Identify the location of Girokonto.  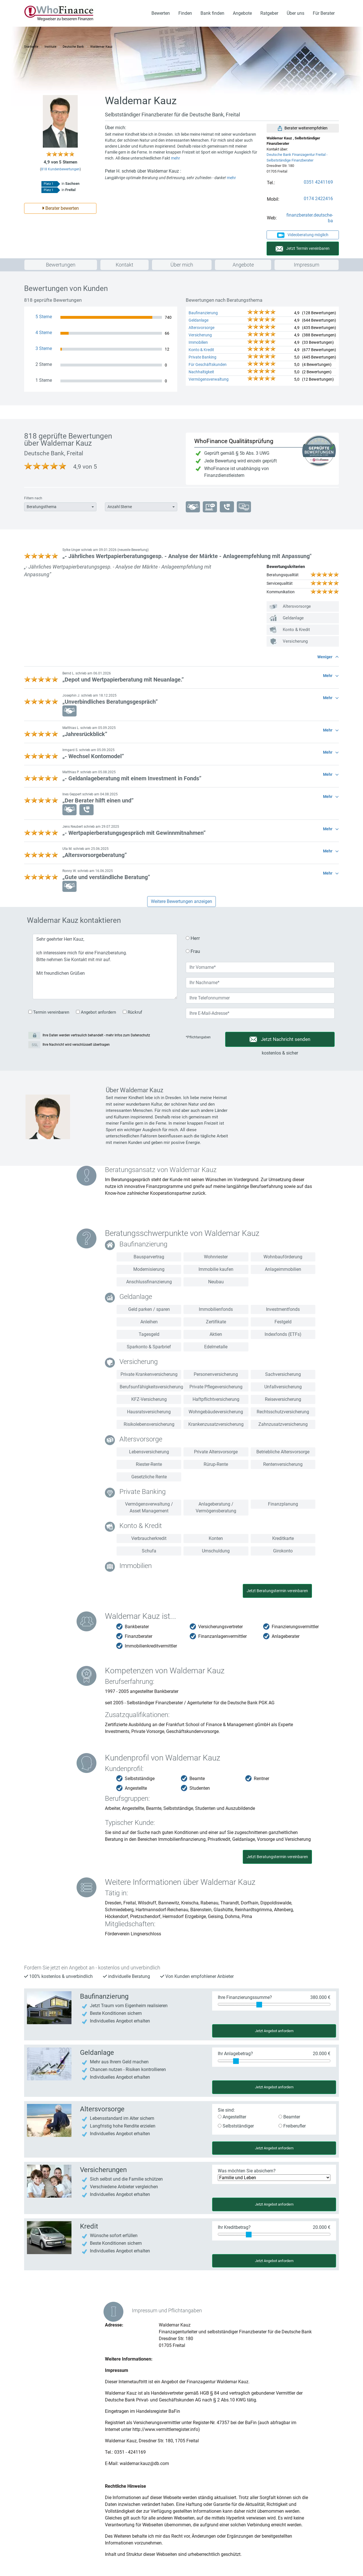
(283, 1551).